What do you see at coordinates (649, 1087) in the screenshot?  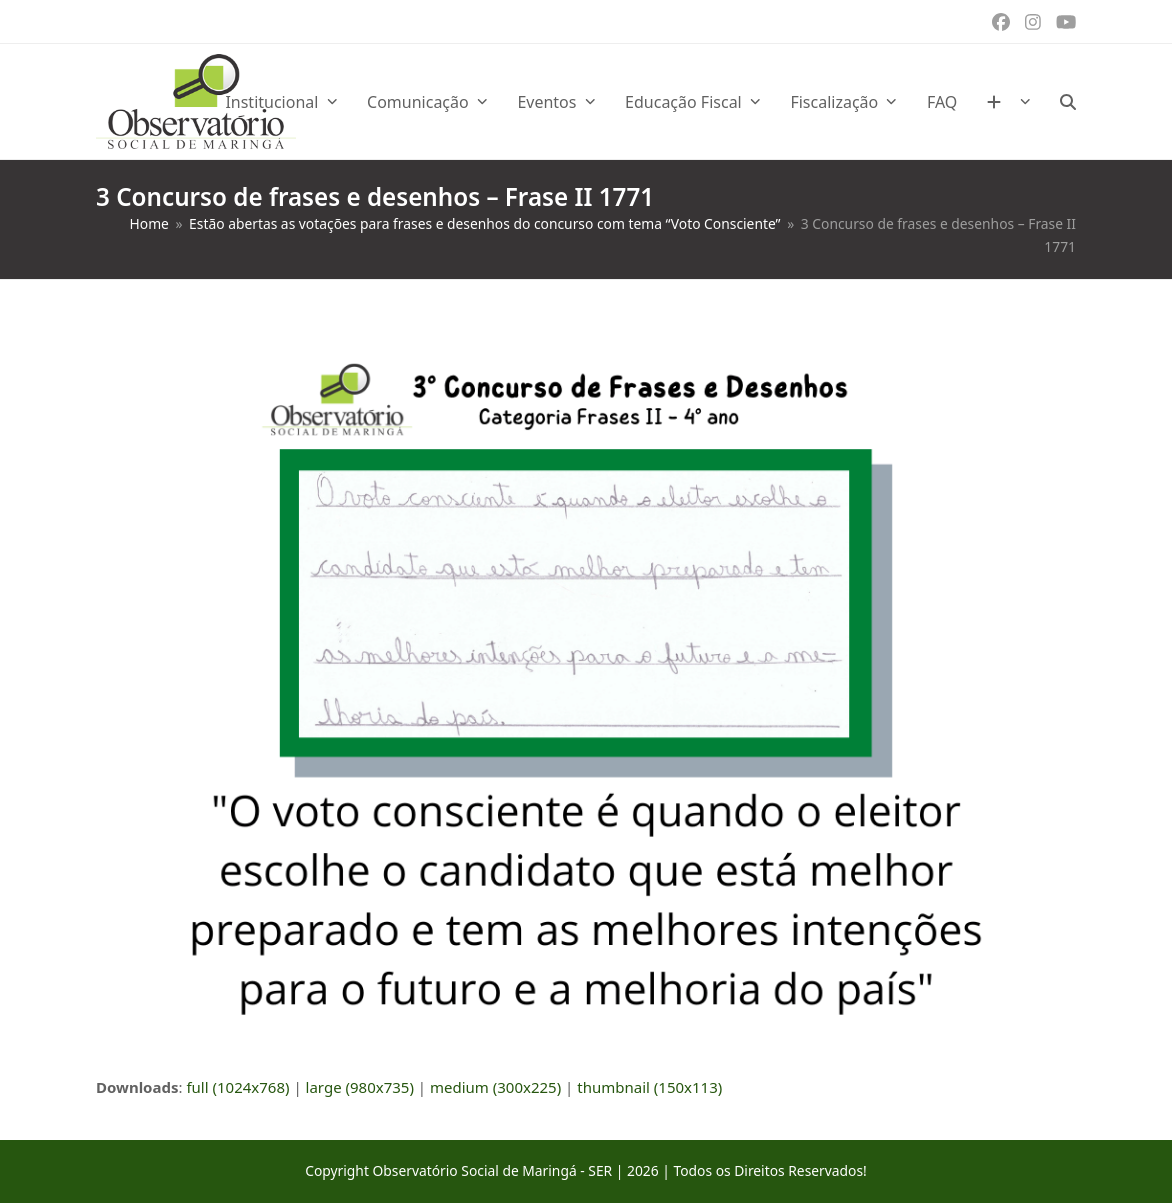 I see `thumbnail (150x113)` at bounding box center [649, 1087].